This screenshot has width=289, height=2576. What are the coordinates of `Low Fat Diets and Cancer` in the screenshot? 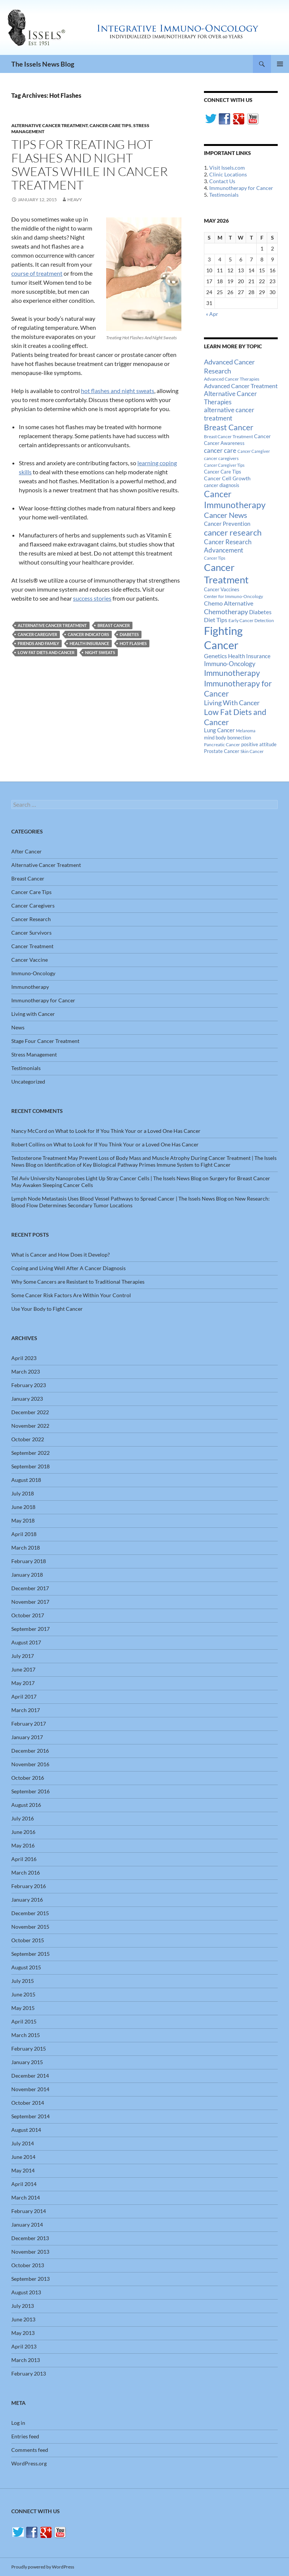 It's located at (46, 652).